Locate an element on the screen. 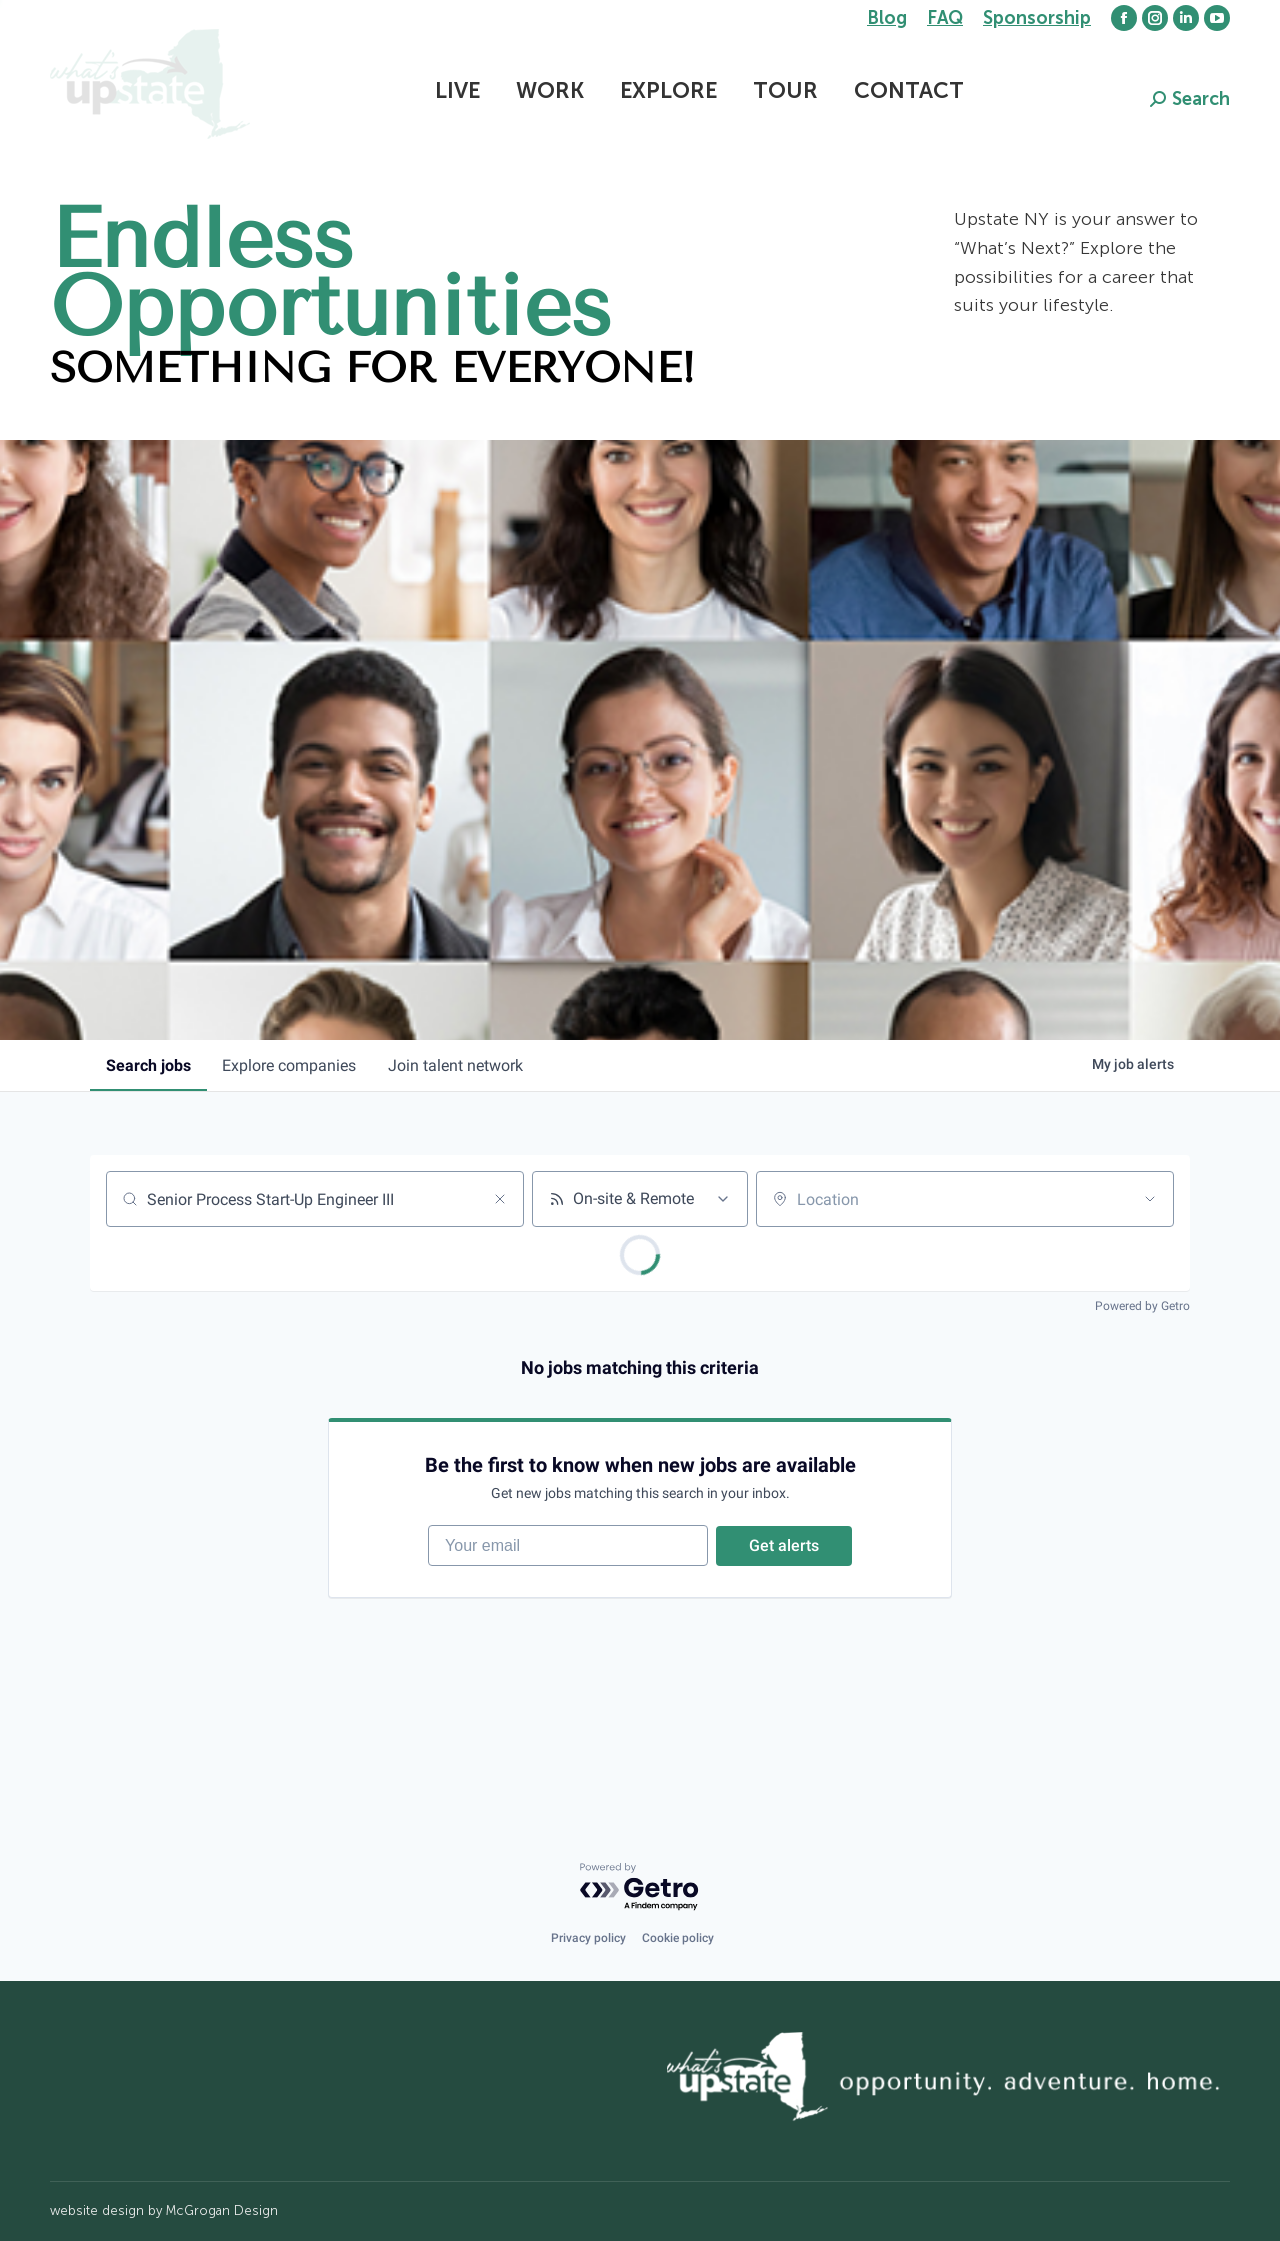  FAQ is located at coordinates (945, 18).